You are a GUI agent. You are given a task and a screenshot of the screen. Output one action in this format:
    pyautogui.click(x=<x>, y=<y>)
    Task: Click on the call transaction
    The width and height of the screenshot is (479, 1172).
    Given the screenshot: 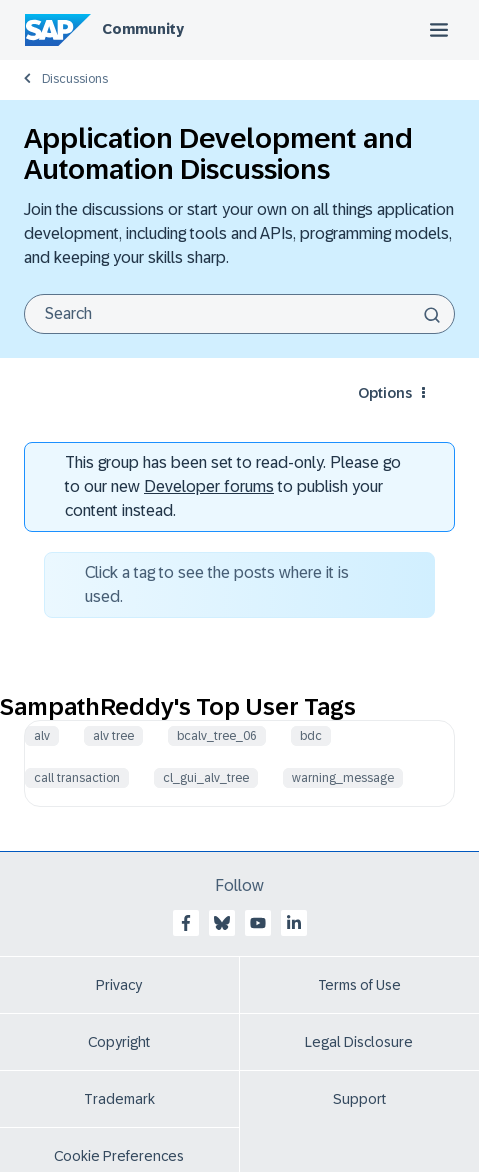 What is the action you would take?
    pyautogui.click(x=77, y=778)
    